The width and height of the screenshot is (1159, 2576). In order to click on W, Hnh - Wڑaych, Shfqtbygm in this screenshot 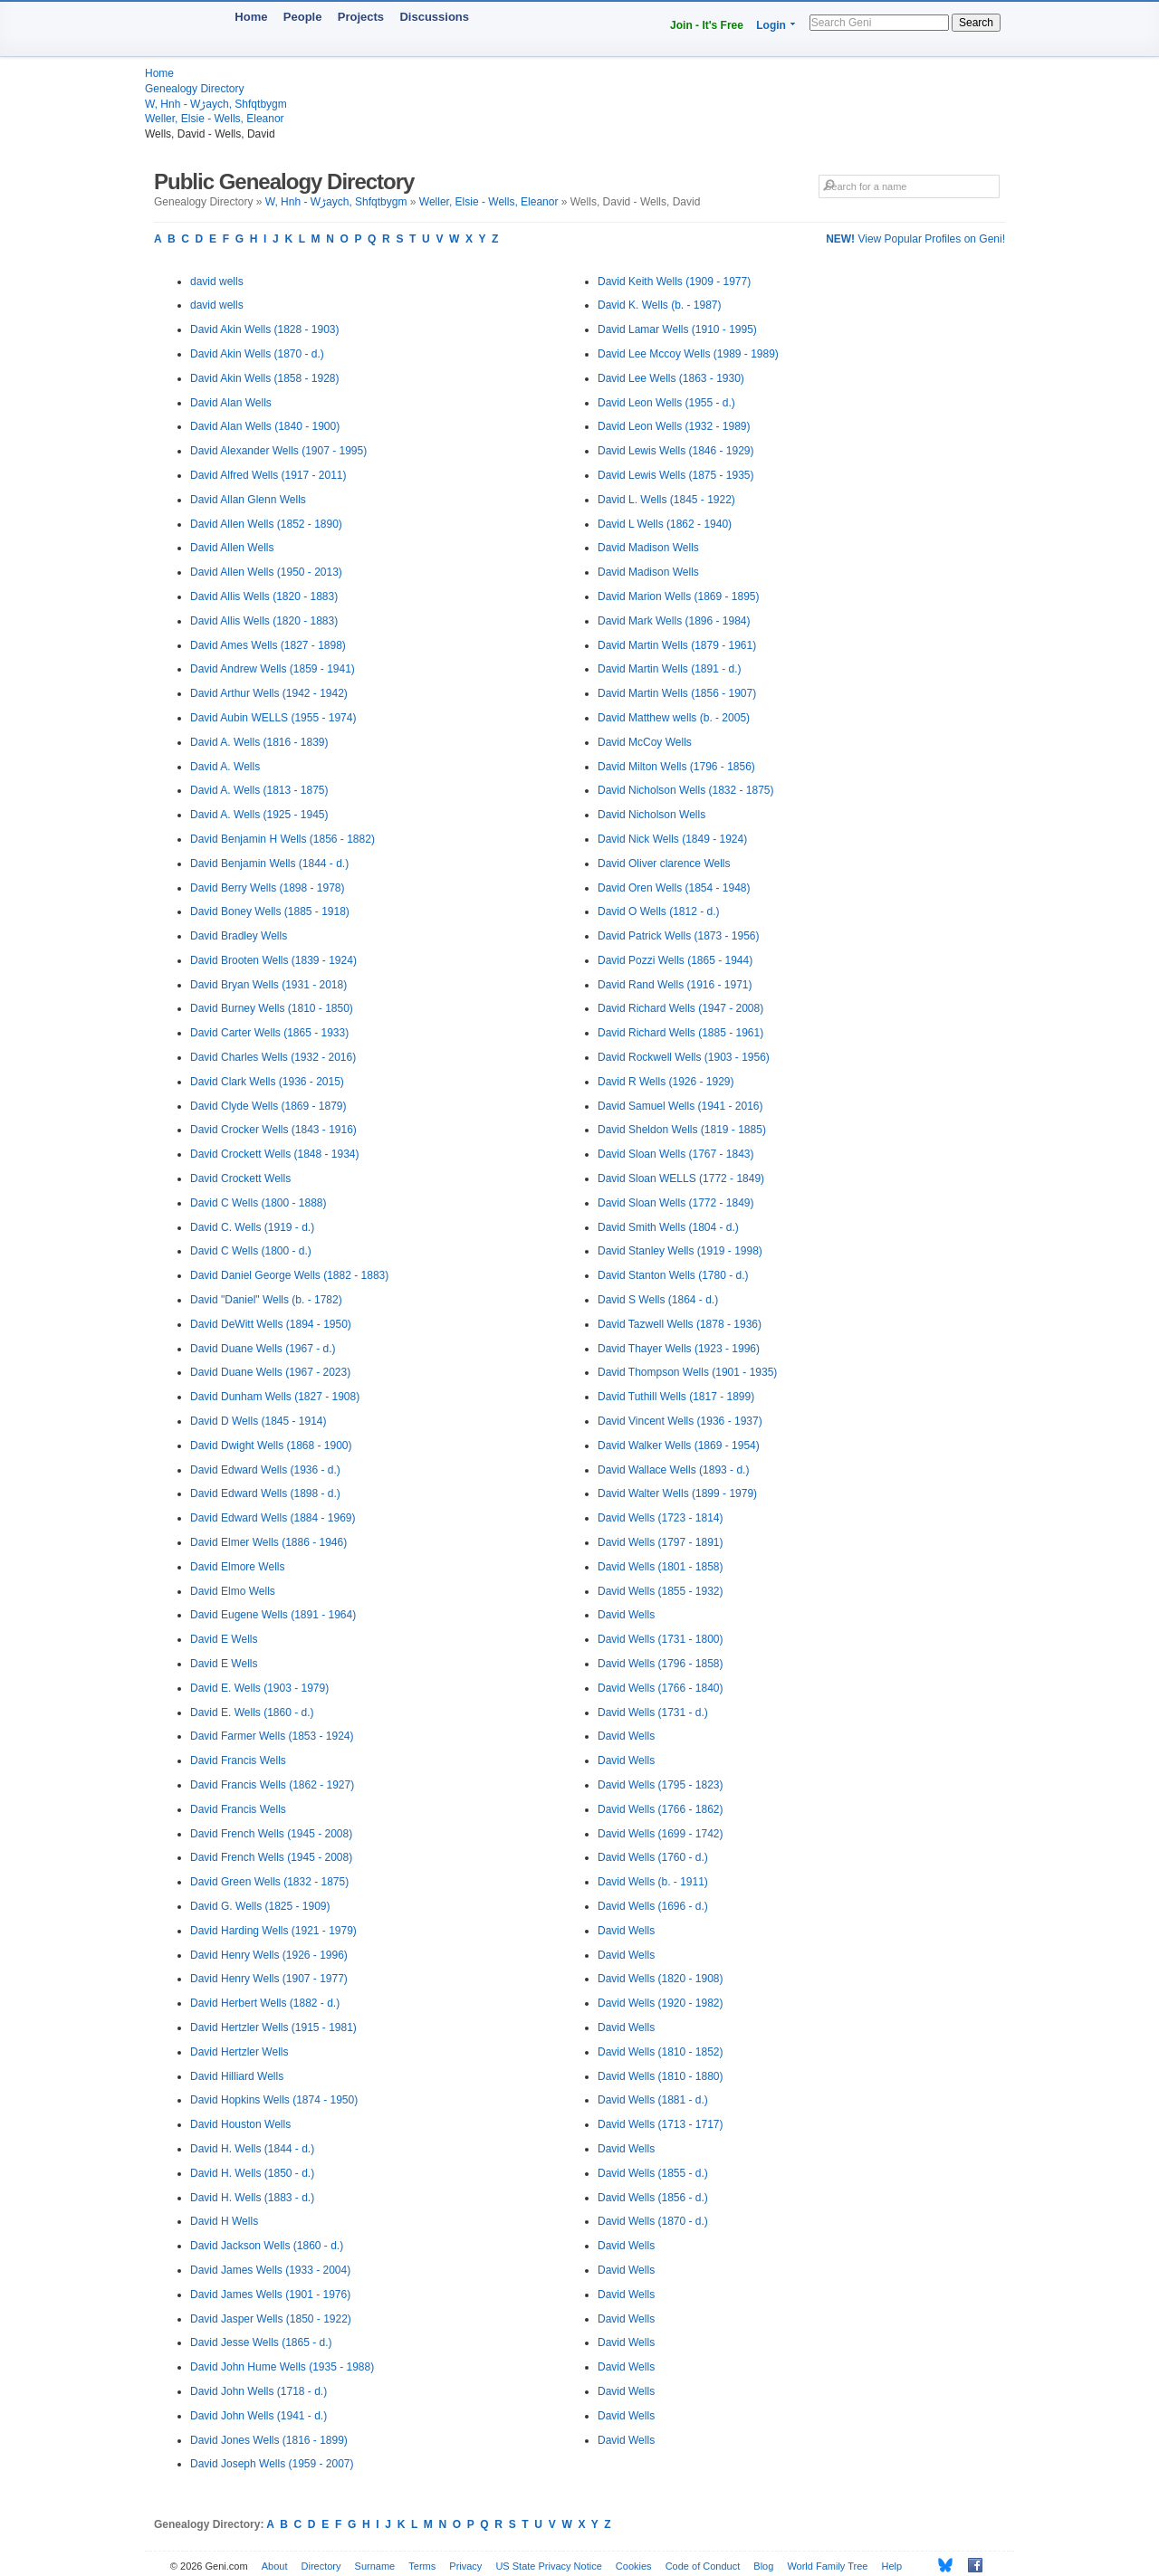, I will do `click(216, 104)`.